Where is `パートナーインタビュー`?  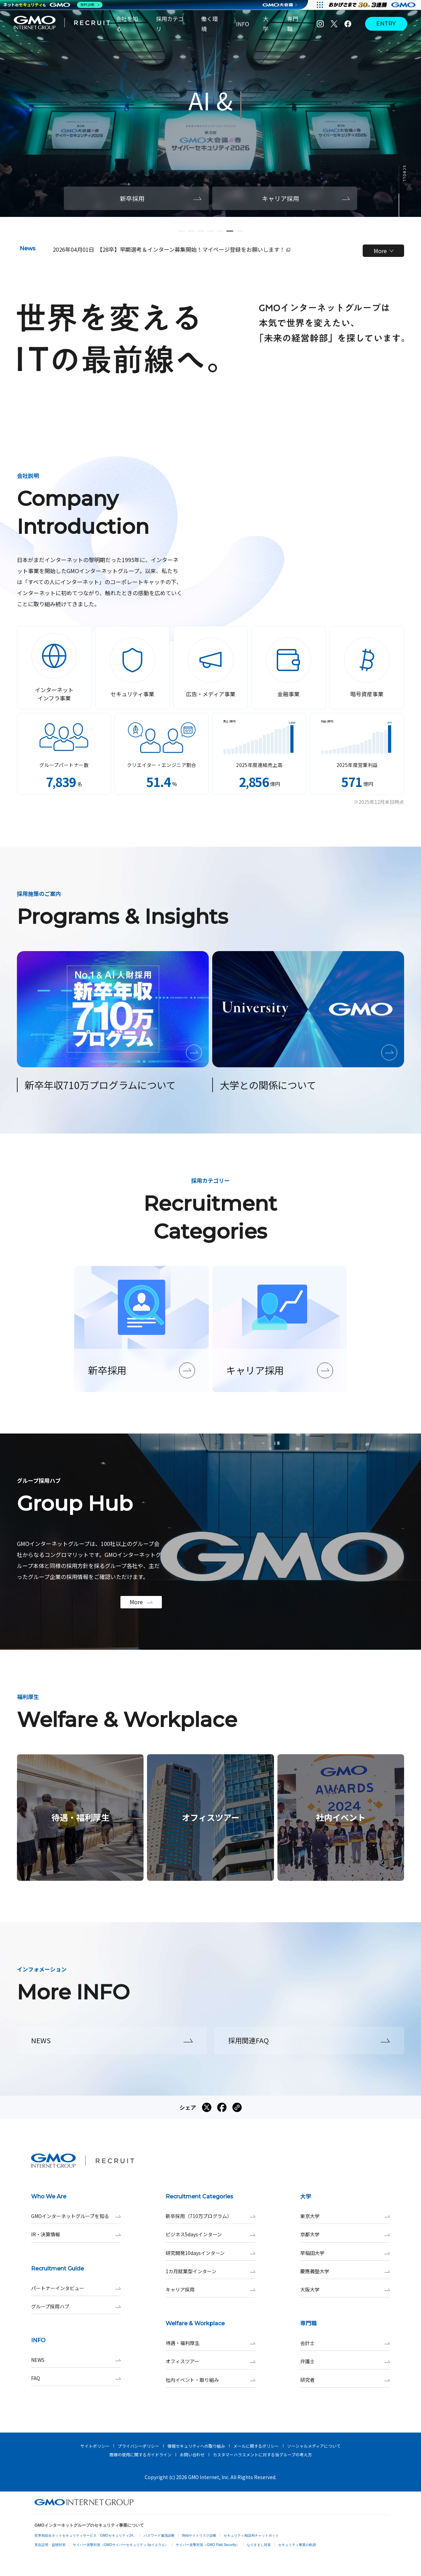
パートナーインタビュー is located at coordinates (76, 2288).